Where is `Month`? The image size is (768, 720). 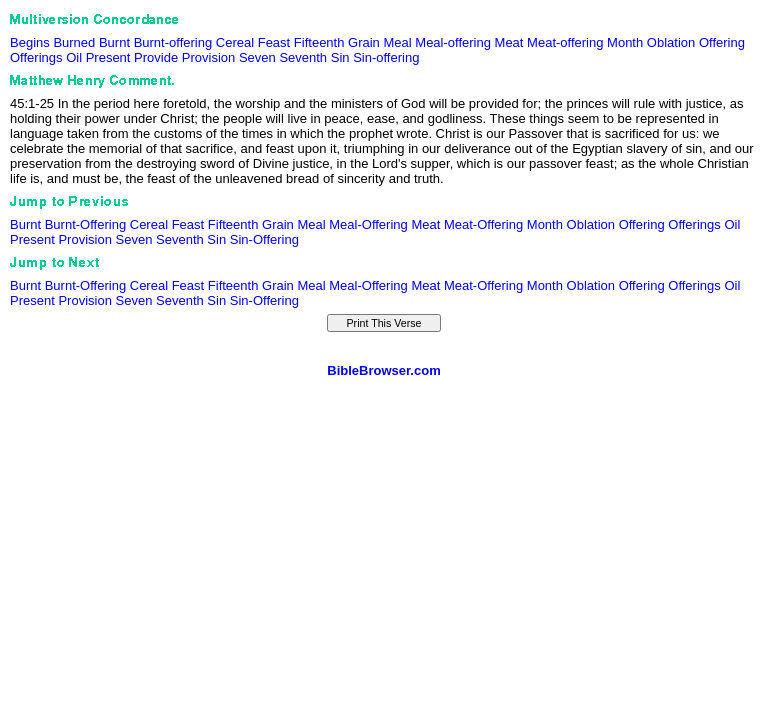
Month is located at coordinates (625, 42).